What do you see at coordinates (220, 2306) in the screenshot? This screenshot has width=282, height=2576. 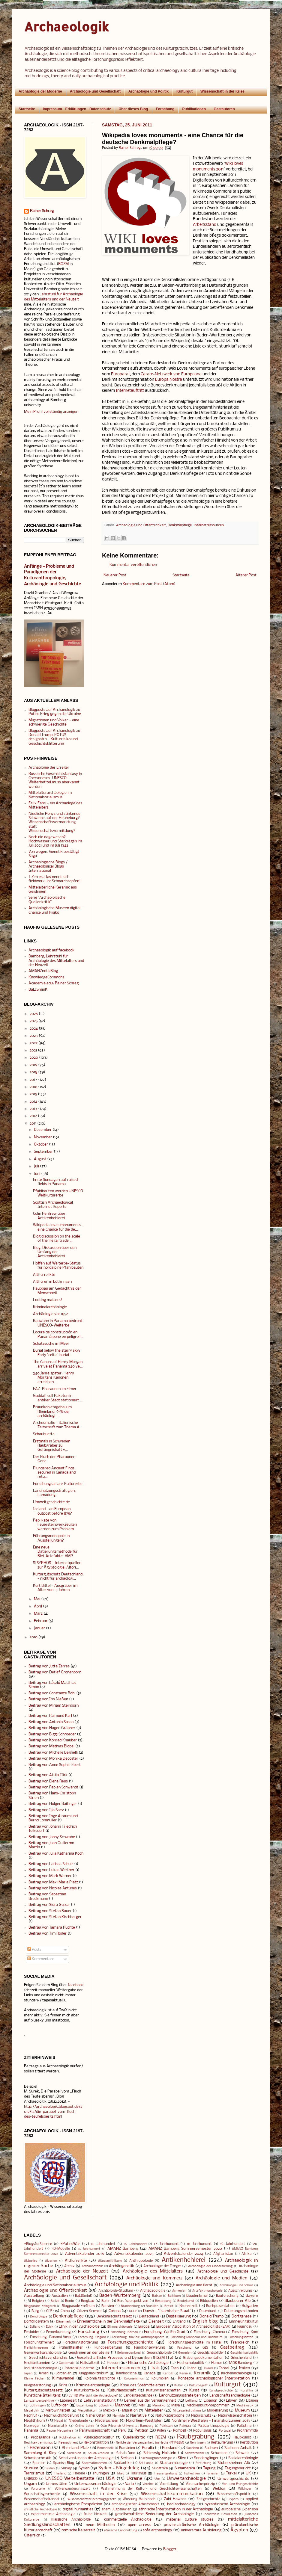 I see `Buchpräsentation` at bounding box center [220, 2306].